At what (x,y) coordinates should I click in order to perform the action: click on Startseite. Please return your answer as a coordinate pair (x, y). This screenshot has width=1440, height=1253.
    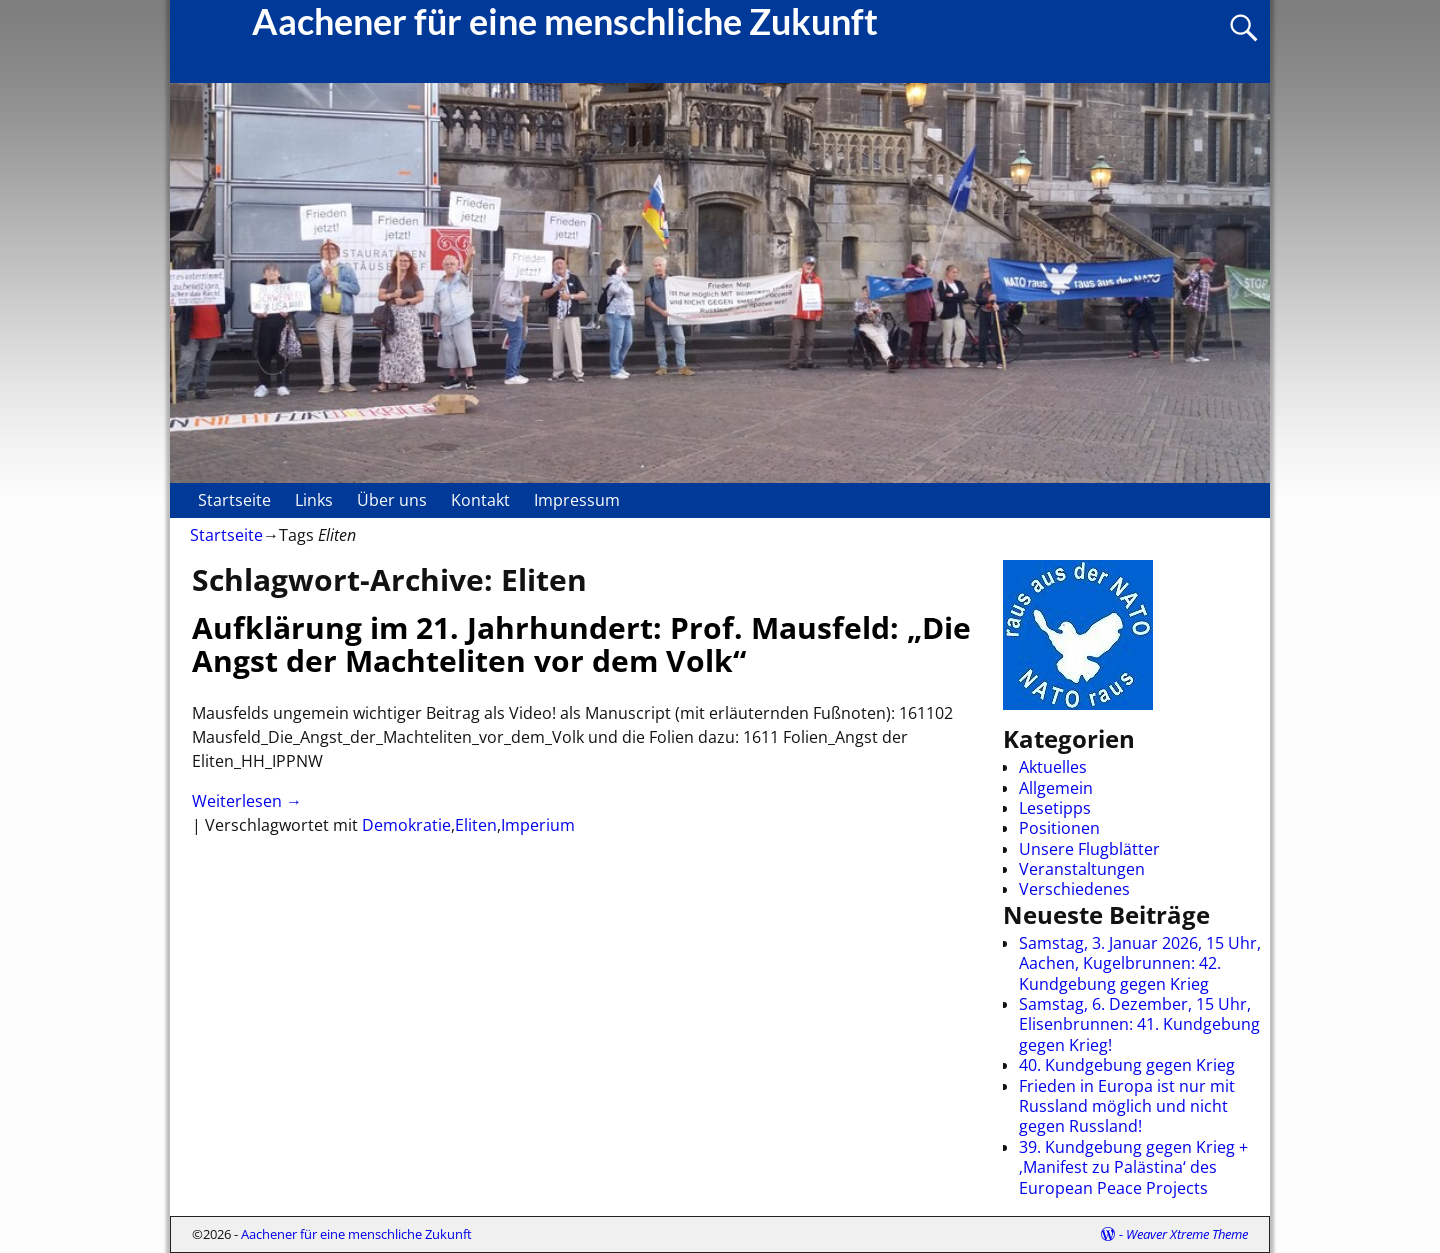
    Looking at the image, I should click on (234, 500).